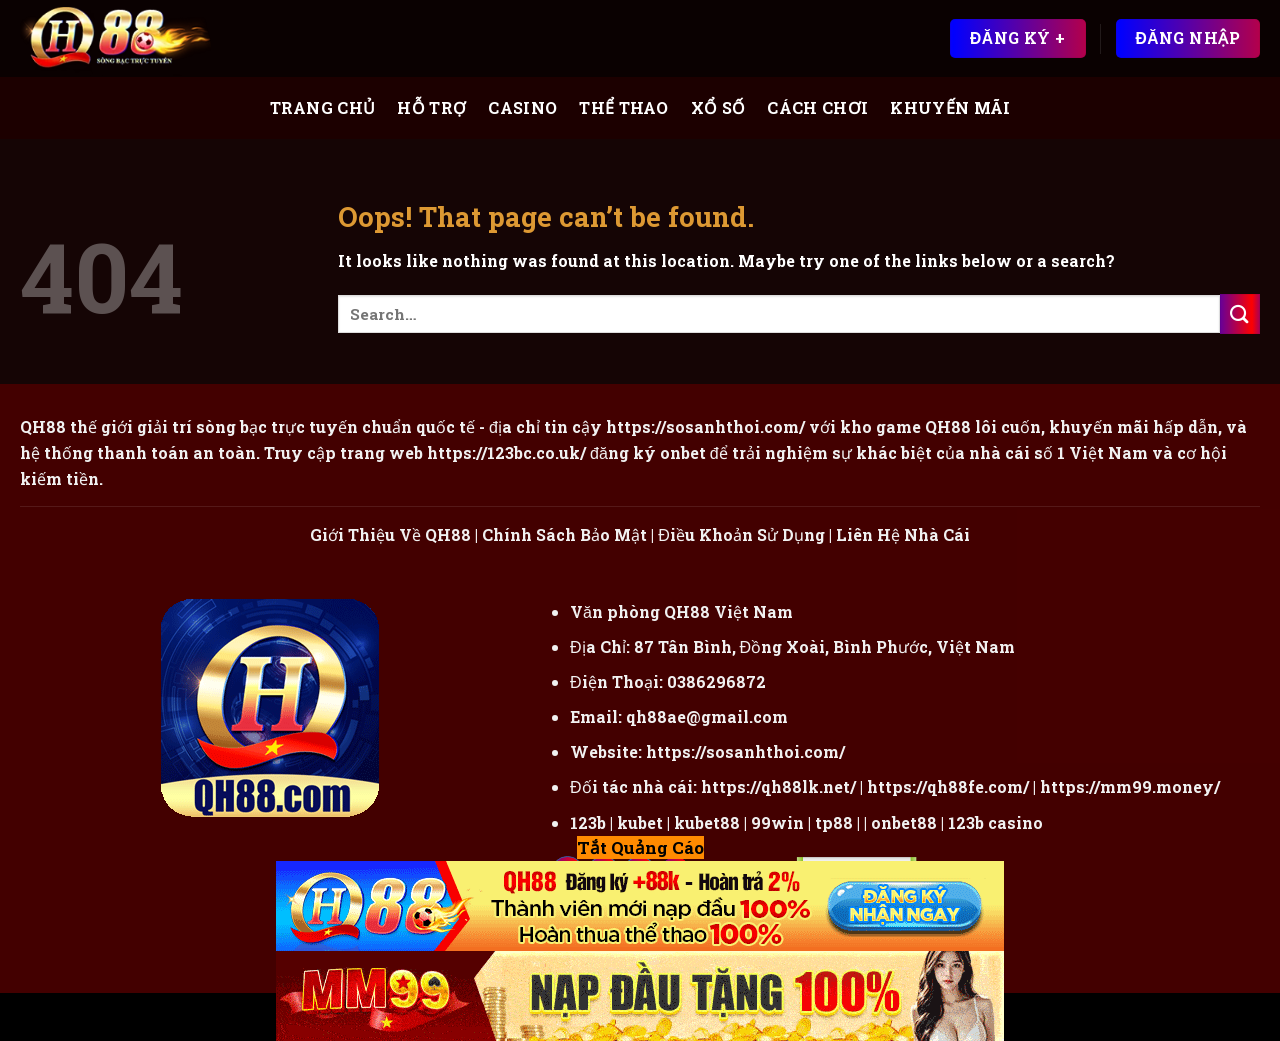  What do you see at coordinates (624, 107) in the screenshot?
I see `Thể Thao` at bounding box center [624, 107].